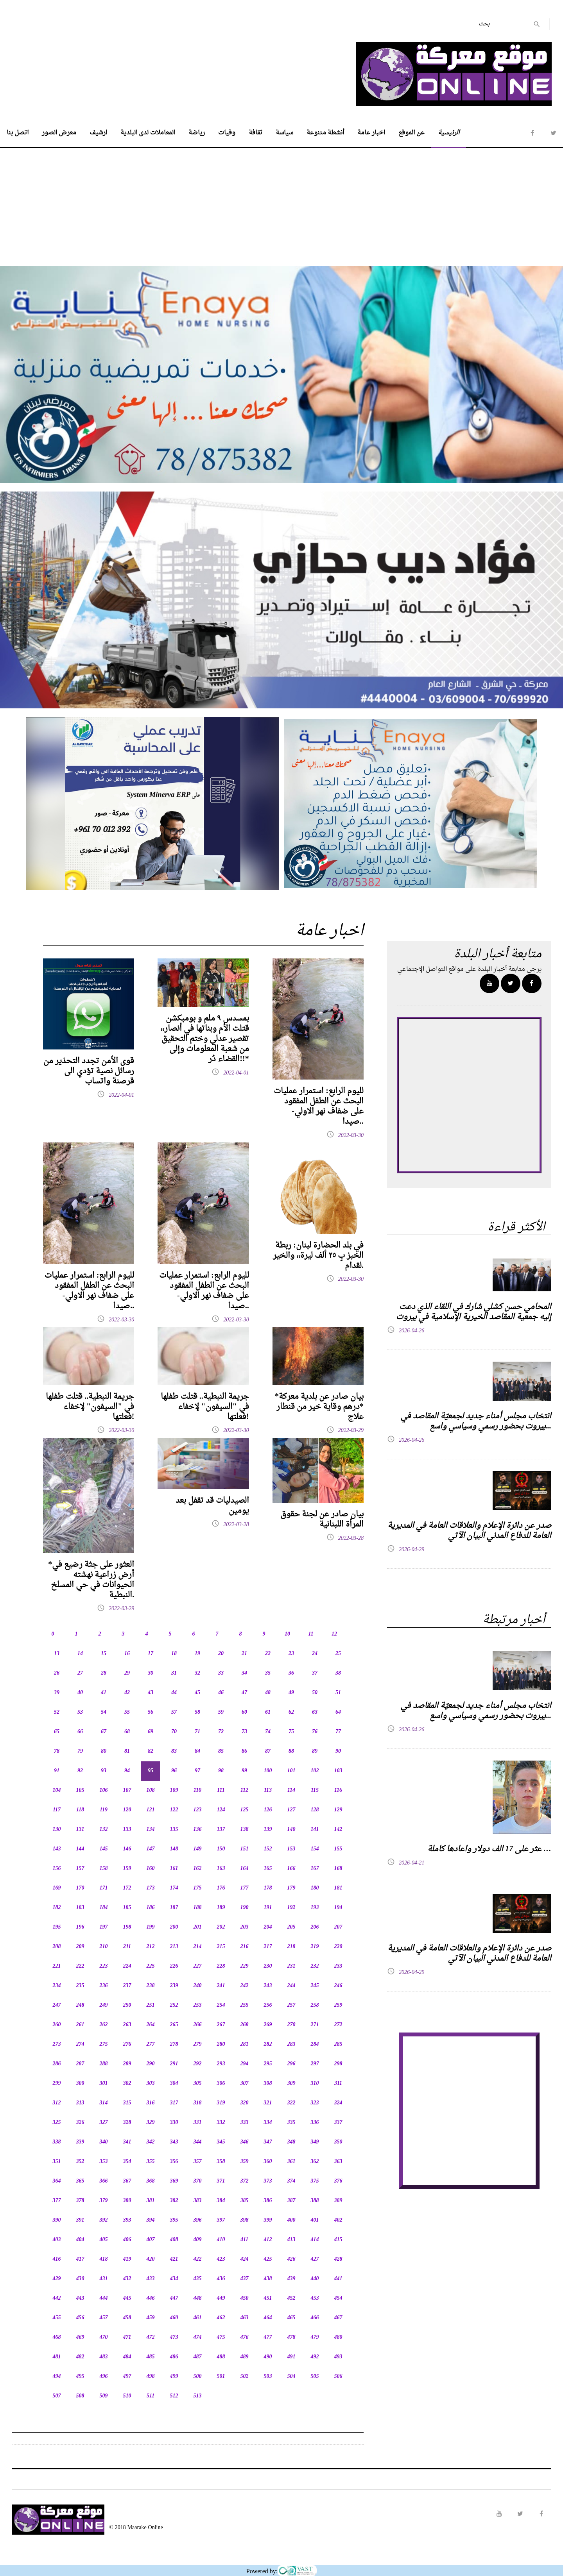 The width and height of the screenshot is (563, 2576). I want to click on 395, so click(174, 2220).